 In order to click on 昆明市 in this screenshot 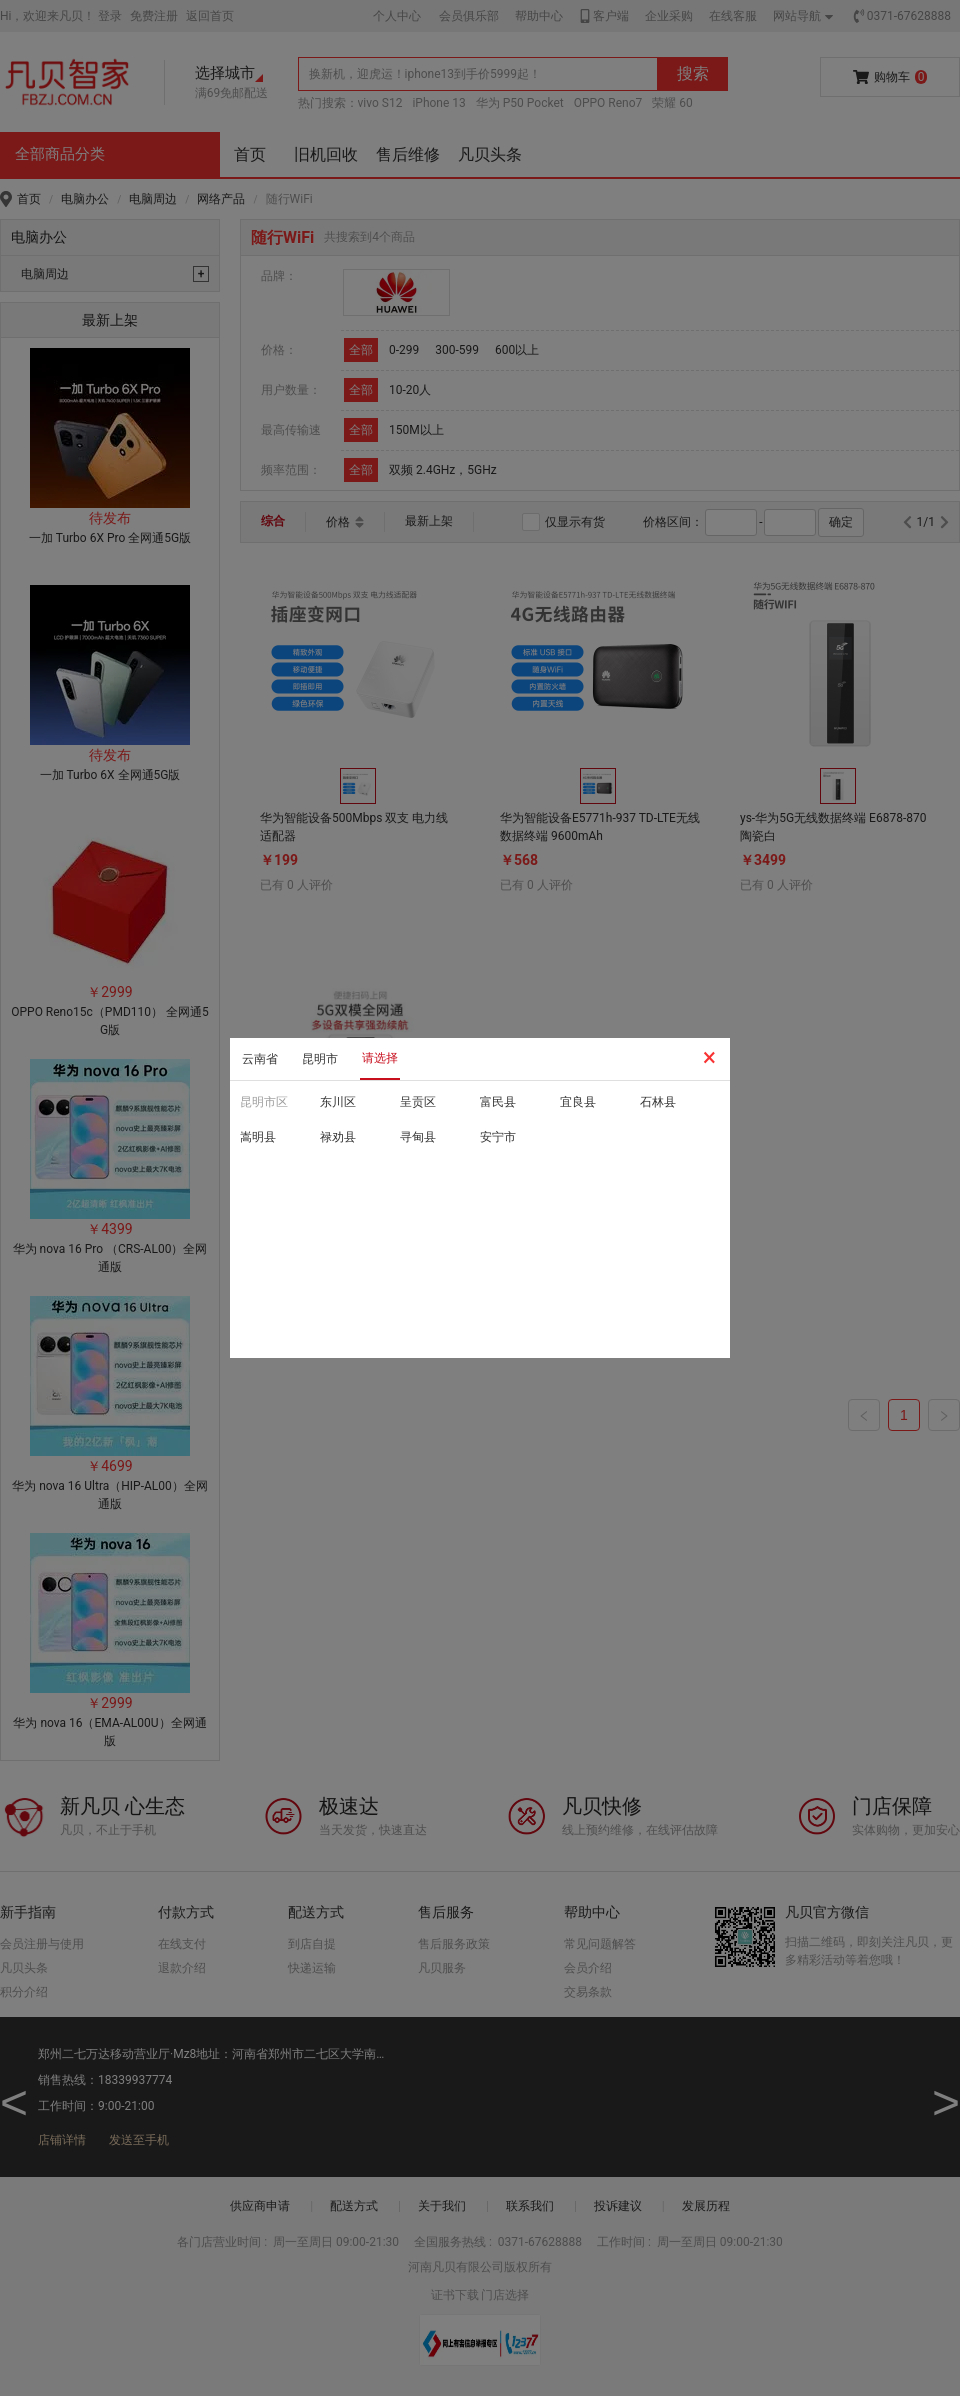, I will do `click(320, 1059)`.